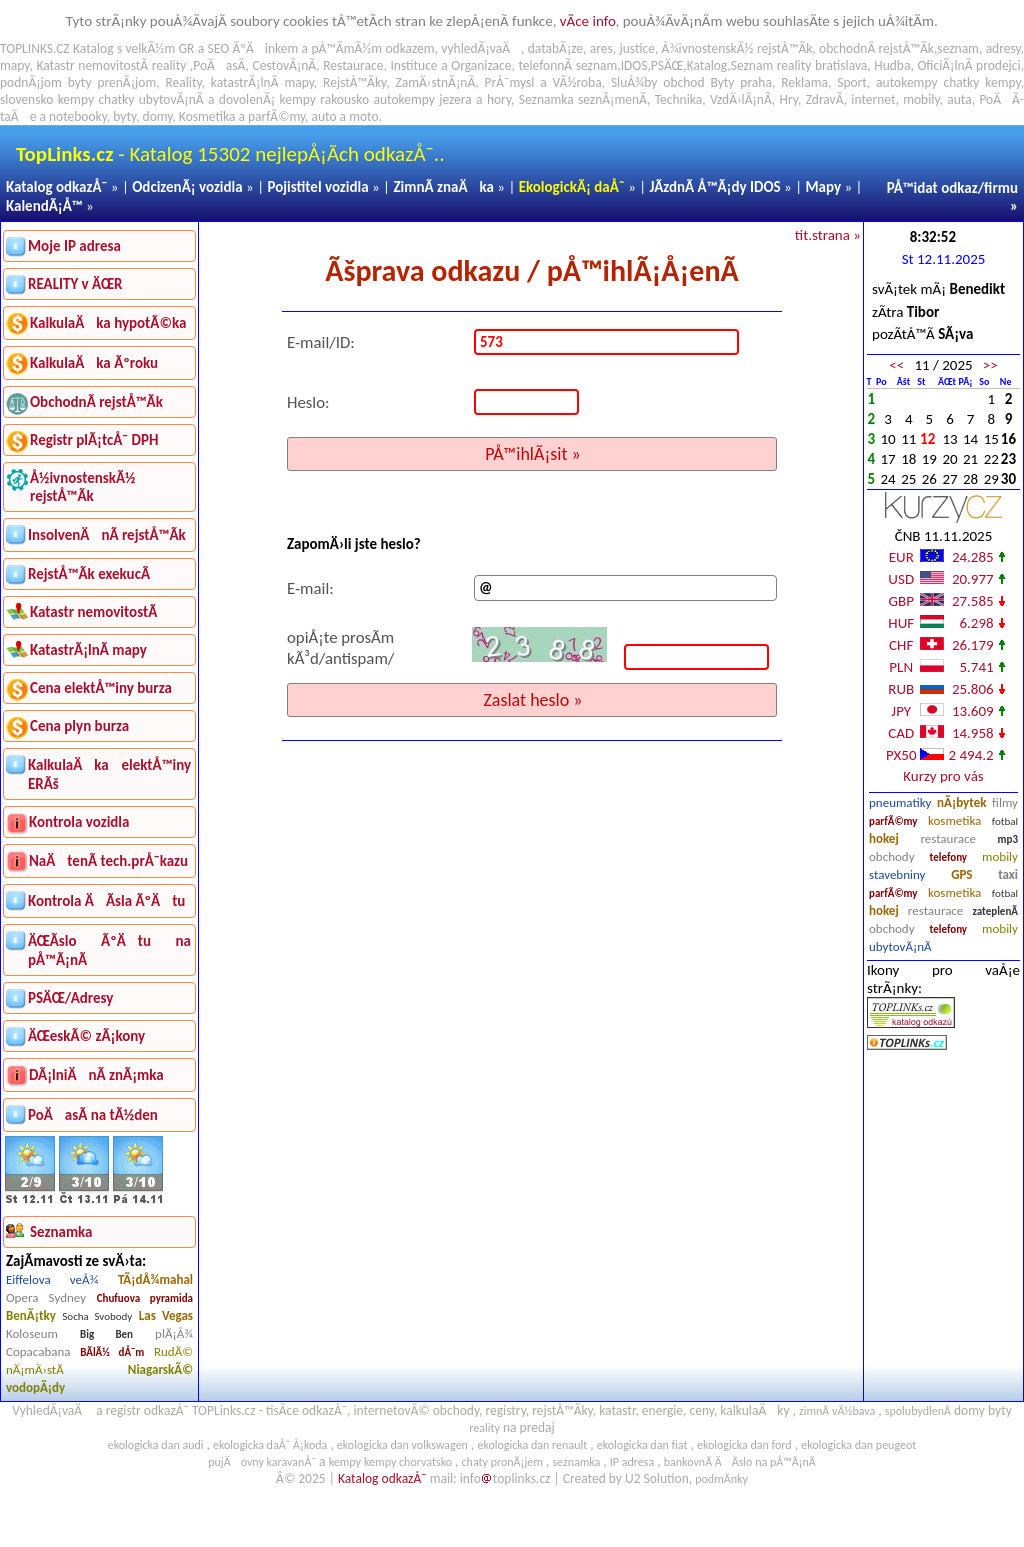  I want to click on tit.strana », so click(828, 235).